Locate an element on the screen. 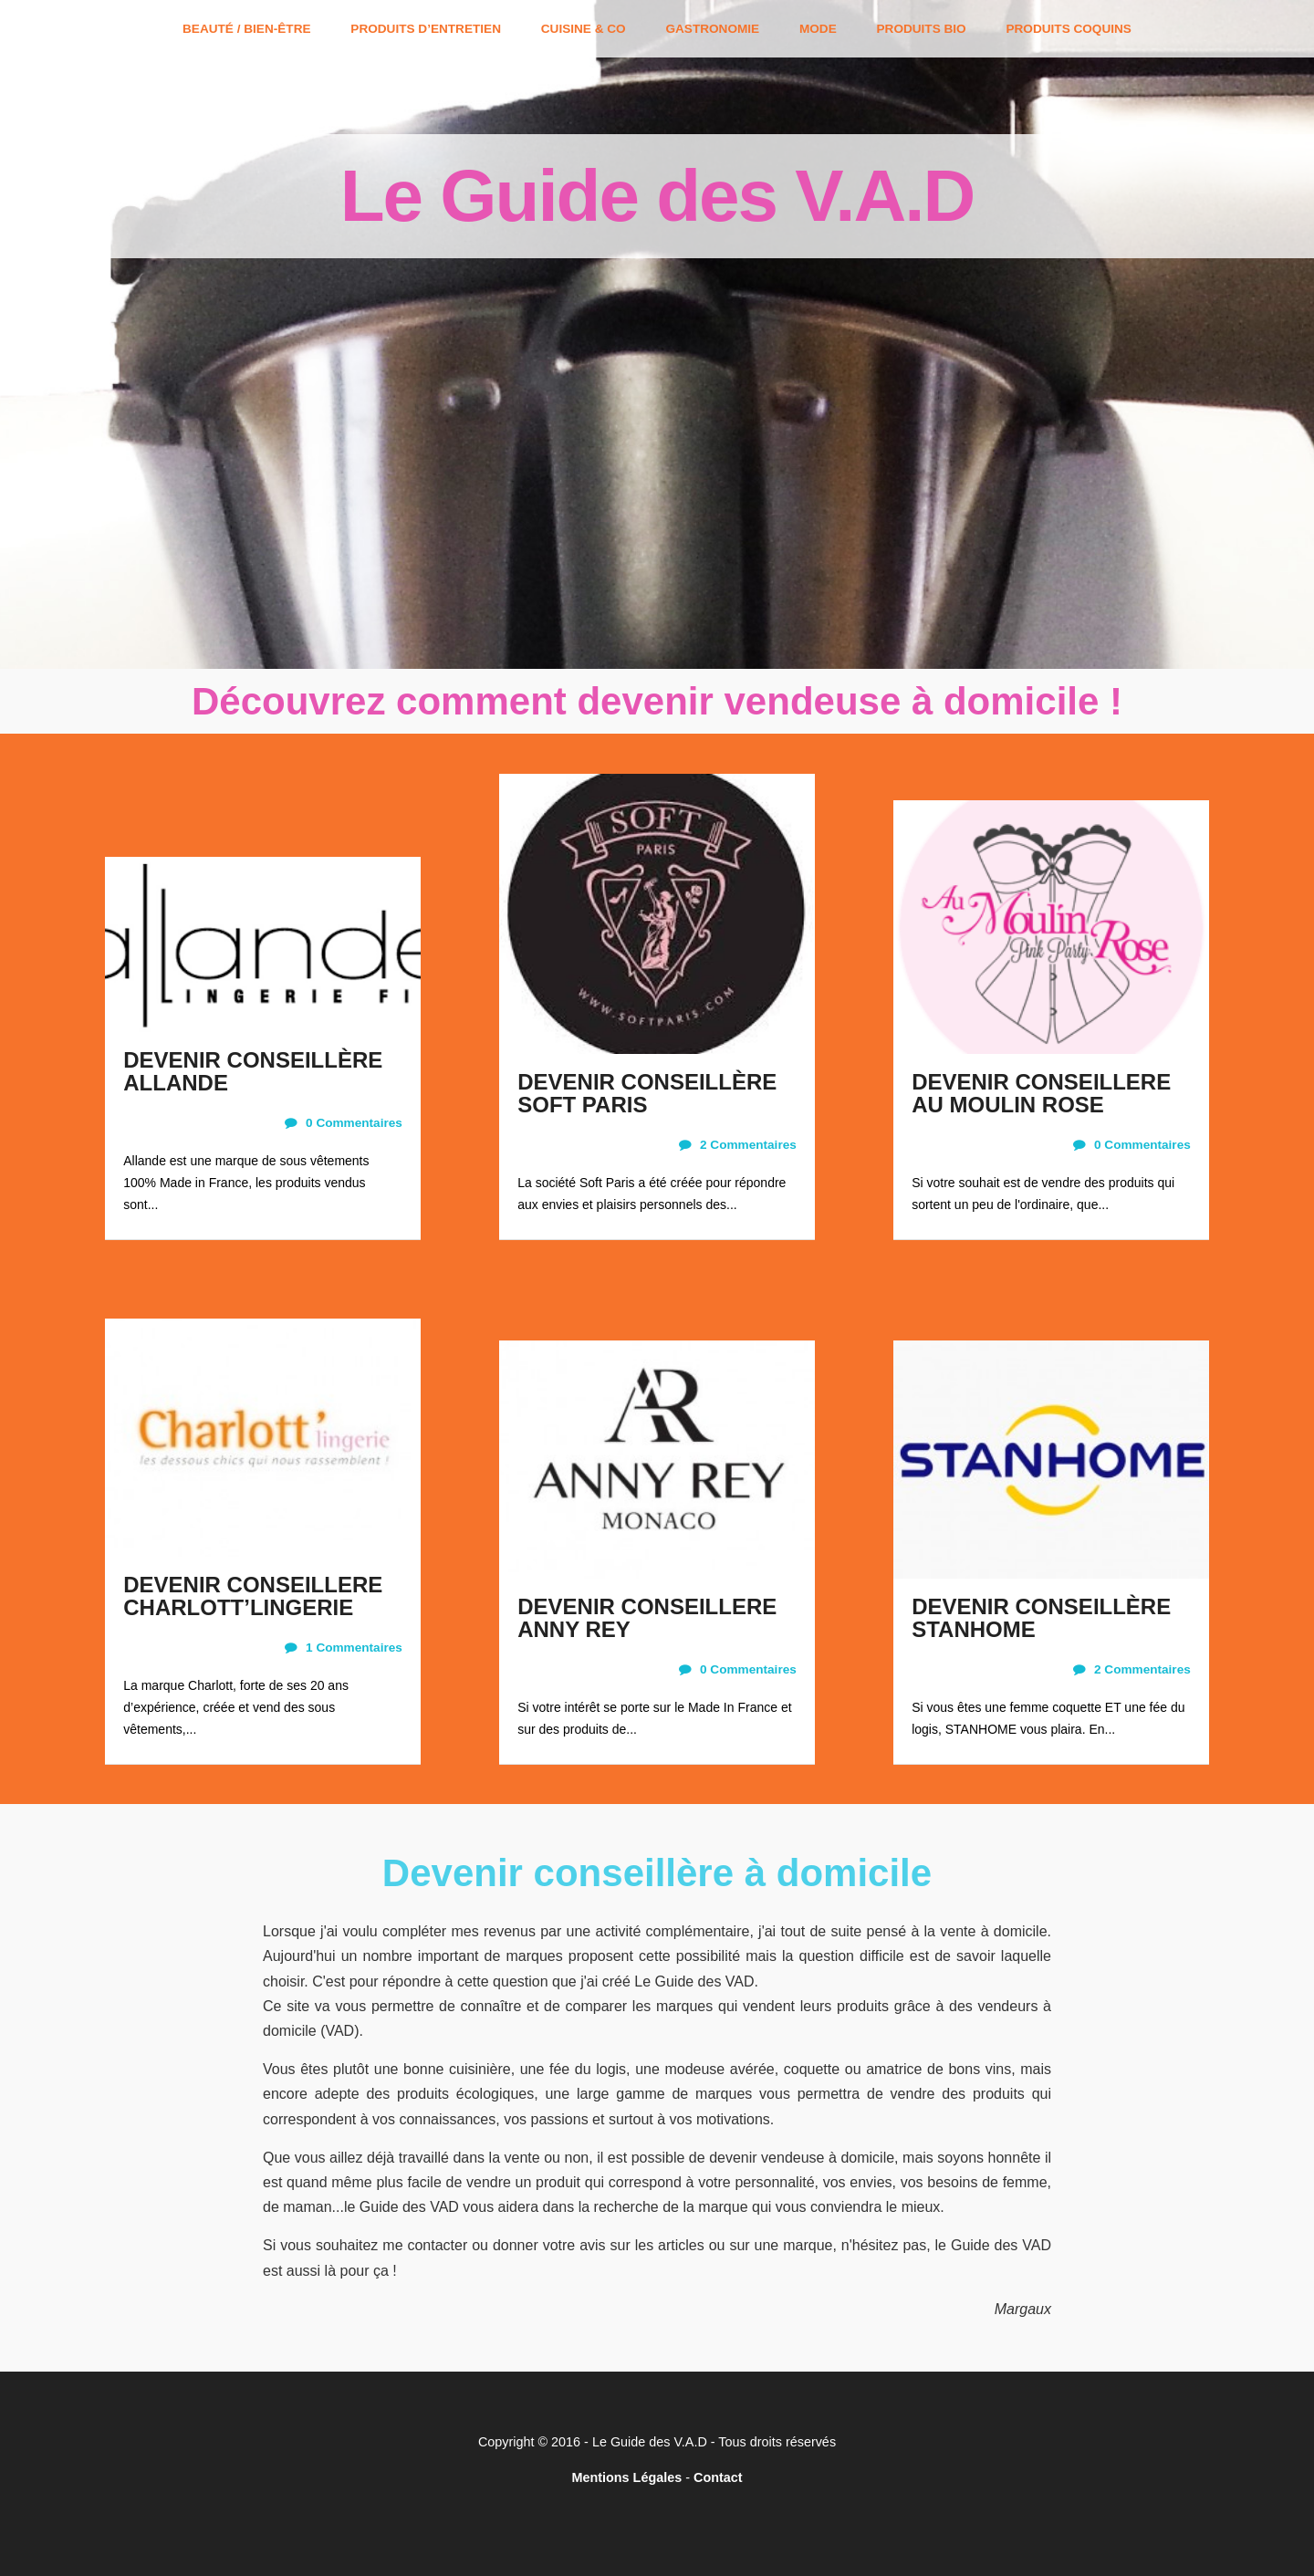 This screenshot has height=2576, width=1314. Contact is located at coordinates (718, 2477).